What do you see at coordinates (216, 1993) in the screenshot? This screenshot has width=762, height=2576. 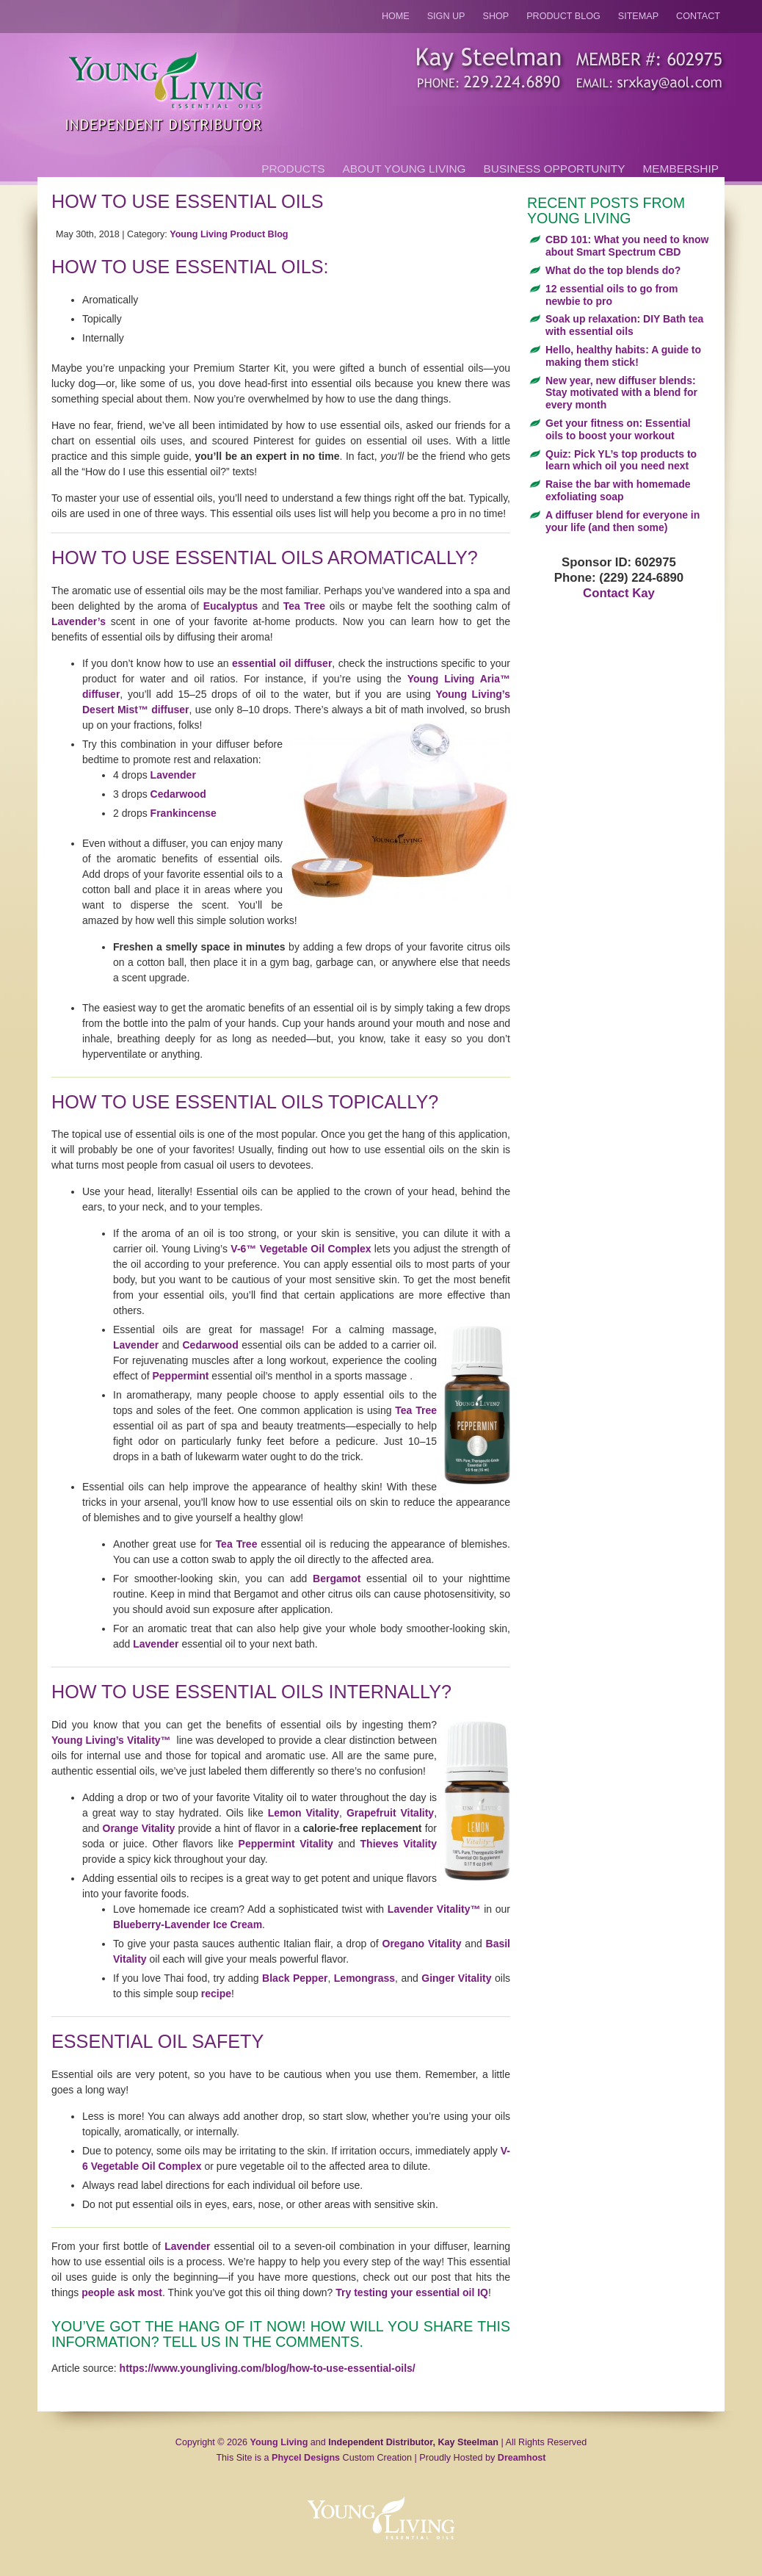 I see `recipe` at bounding box center [216, 1993].